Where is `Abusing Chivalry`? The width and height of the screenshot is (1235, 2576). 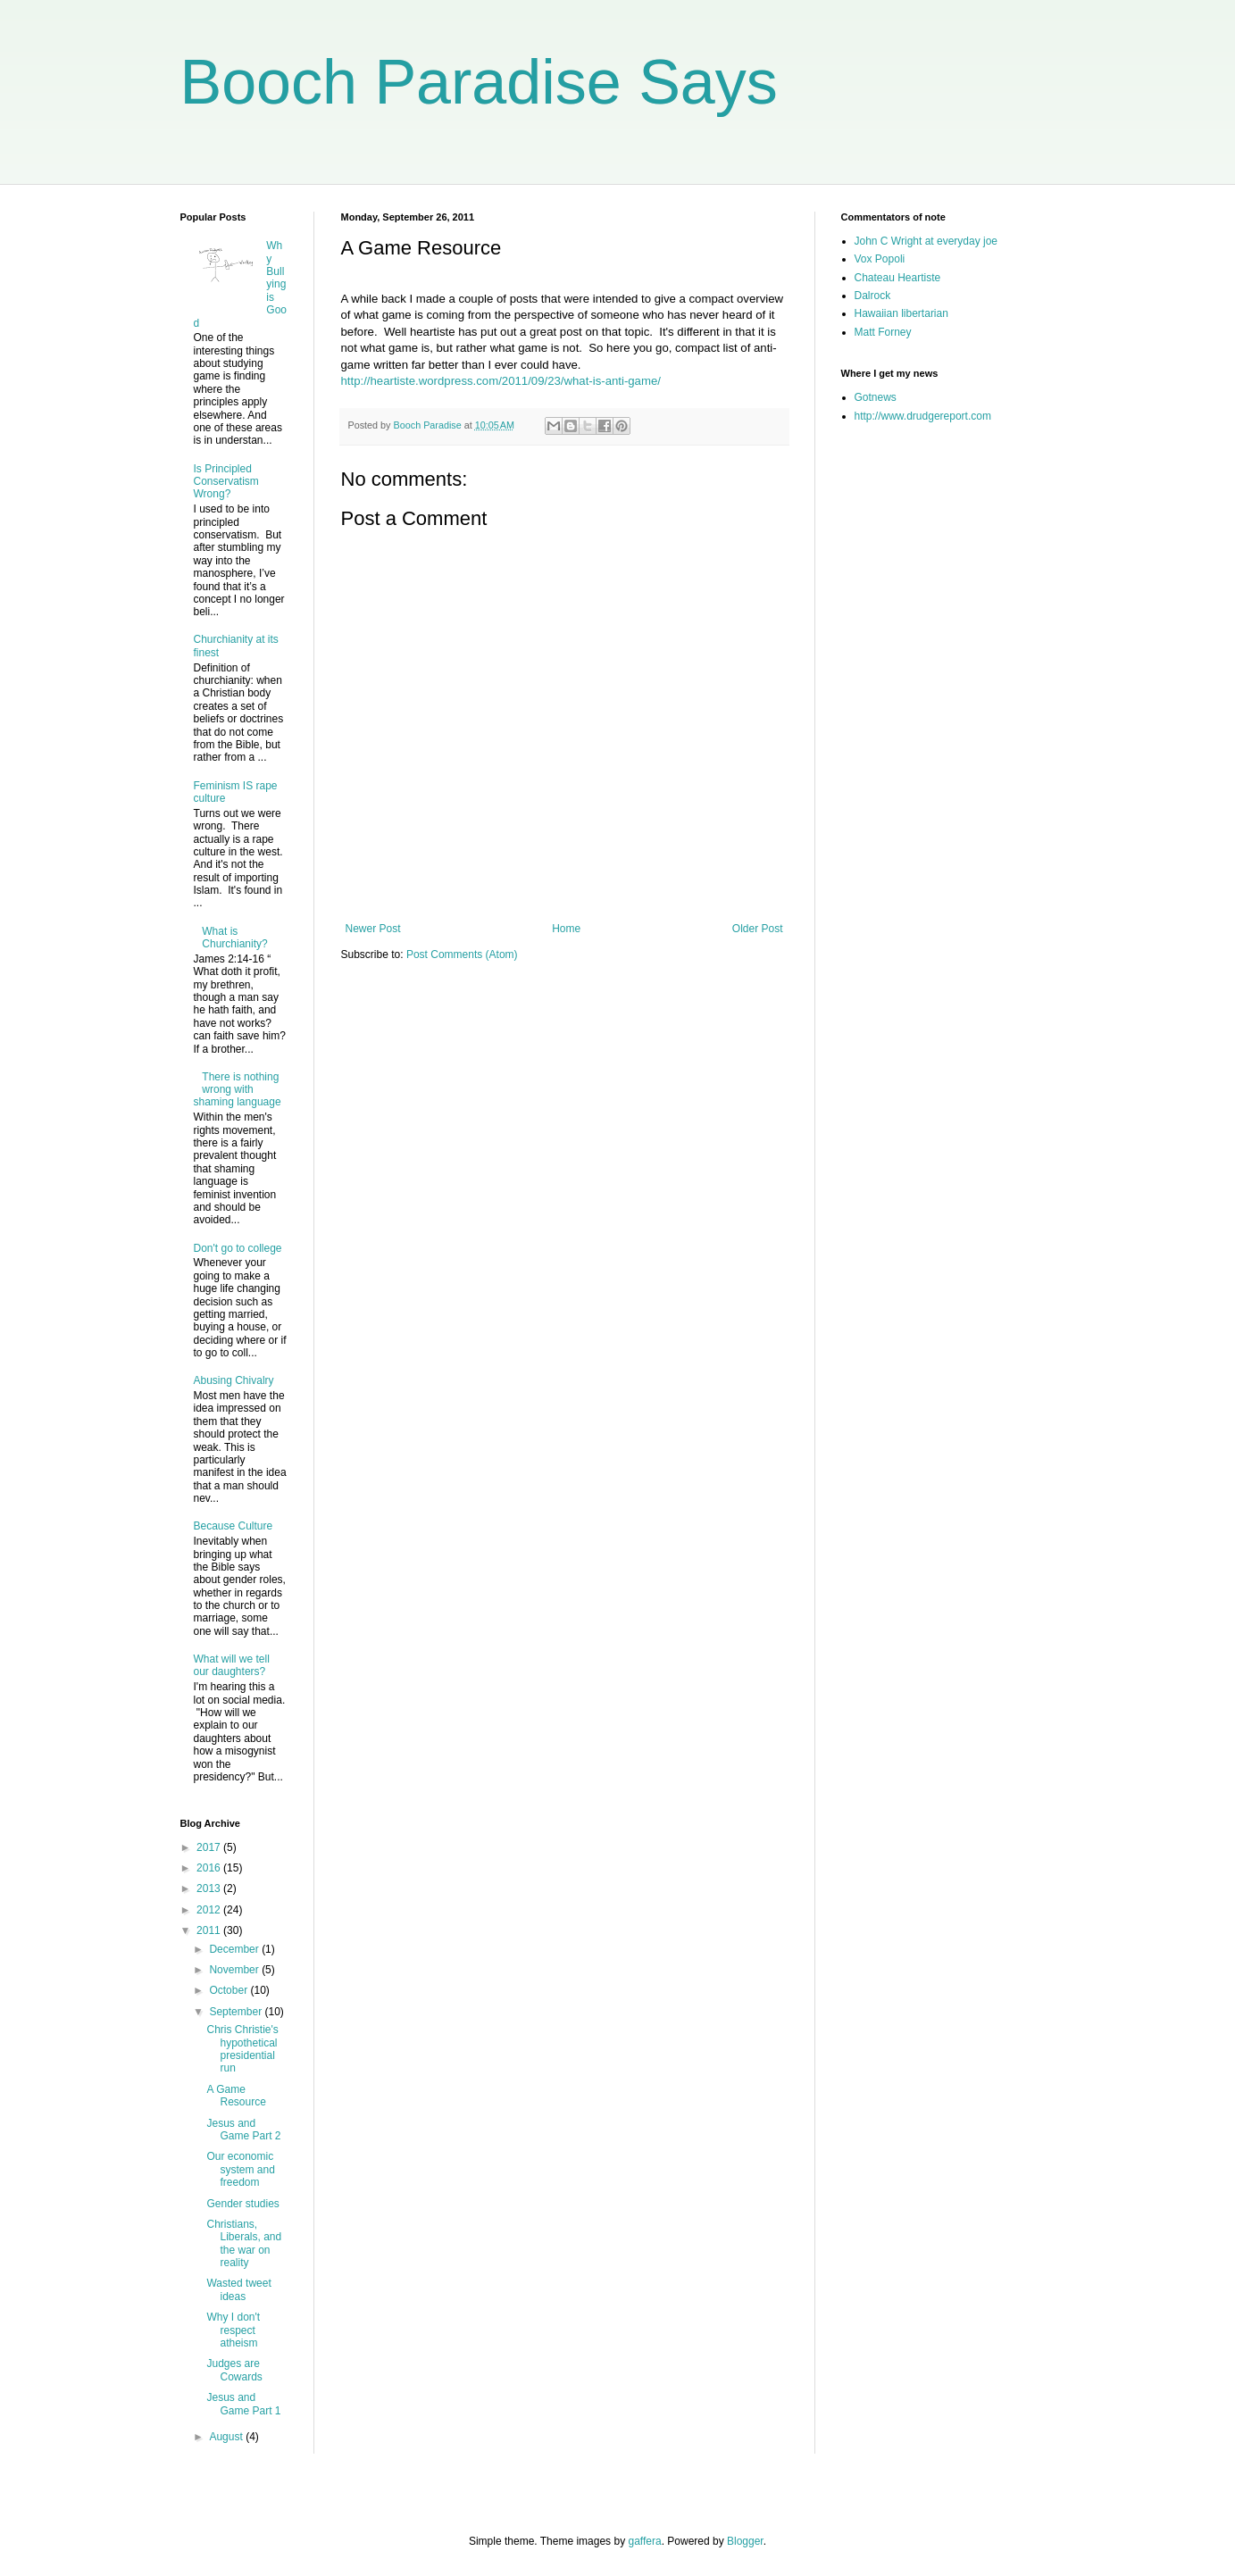
Abusing Chivalry is located at coordinates (234, 1380).